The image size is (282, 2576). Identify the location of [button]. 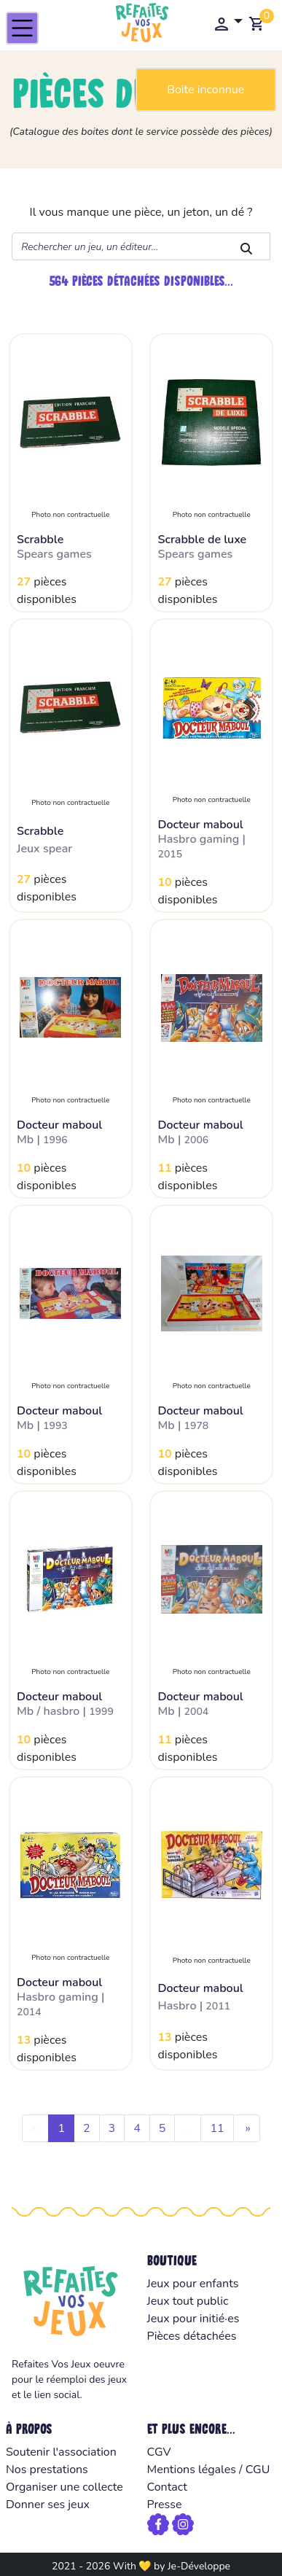
(228, 23).